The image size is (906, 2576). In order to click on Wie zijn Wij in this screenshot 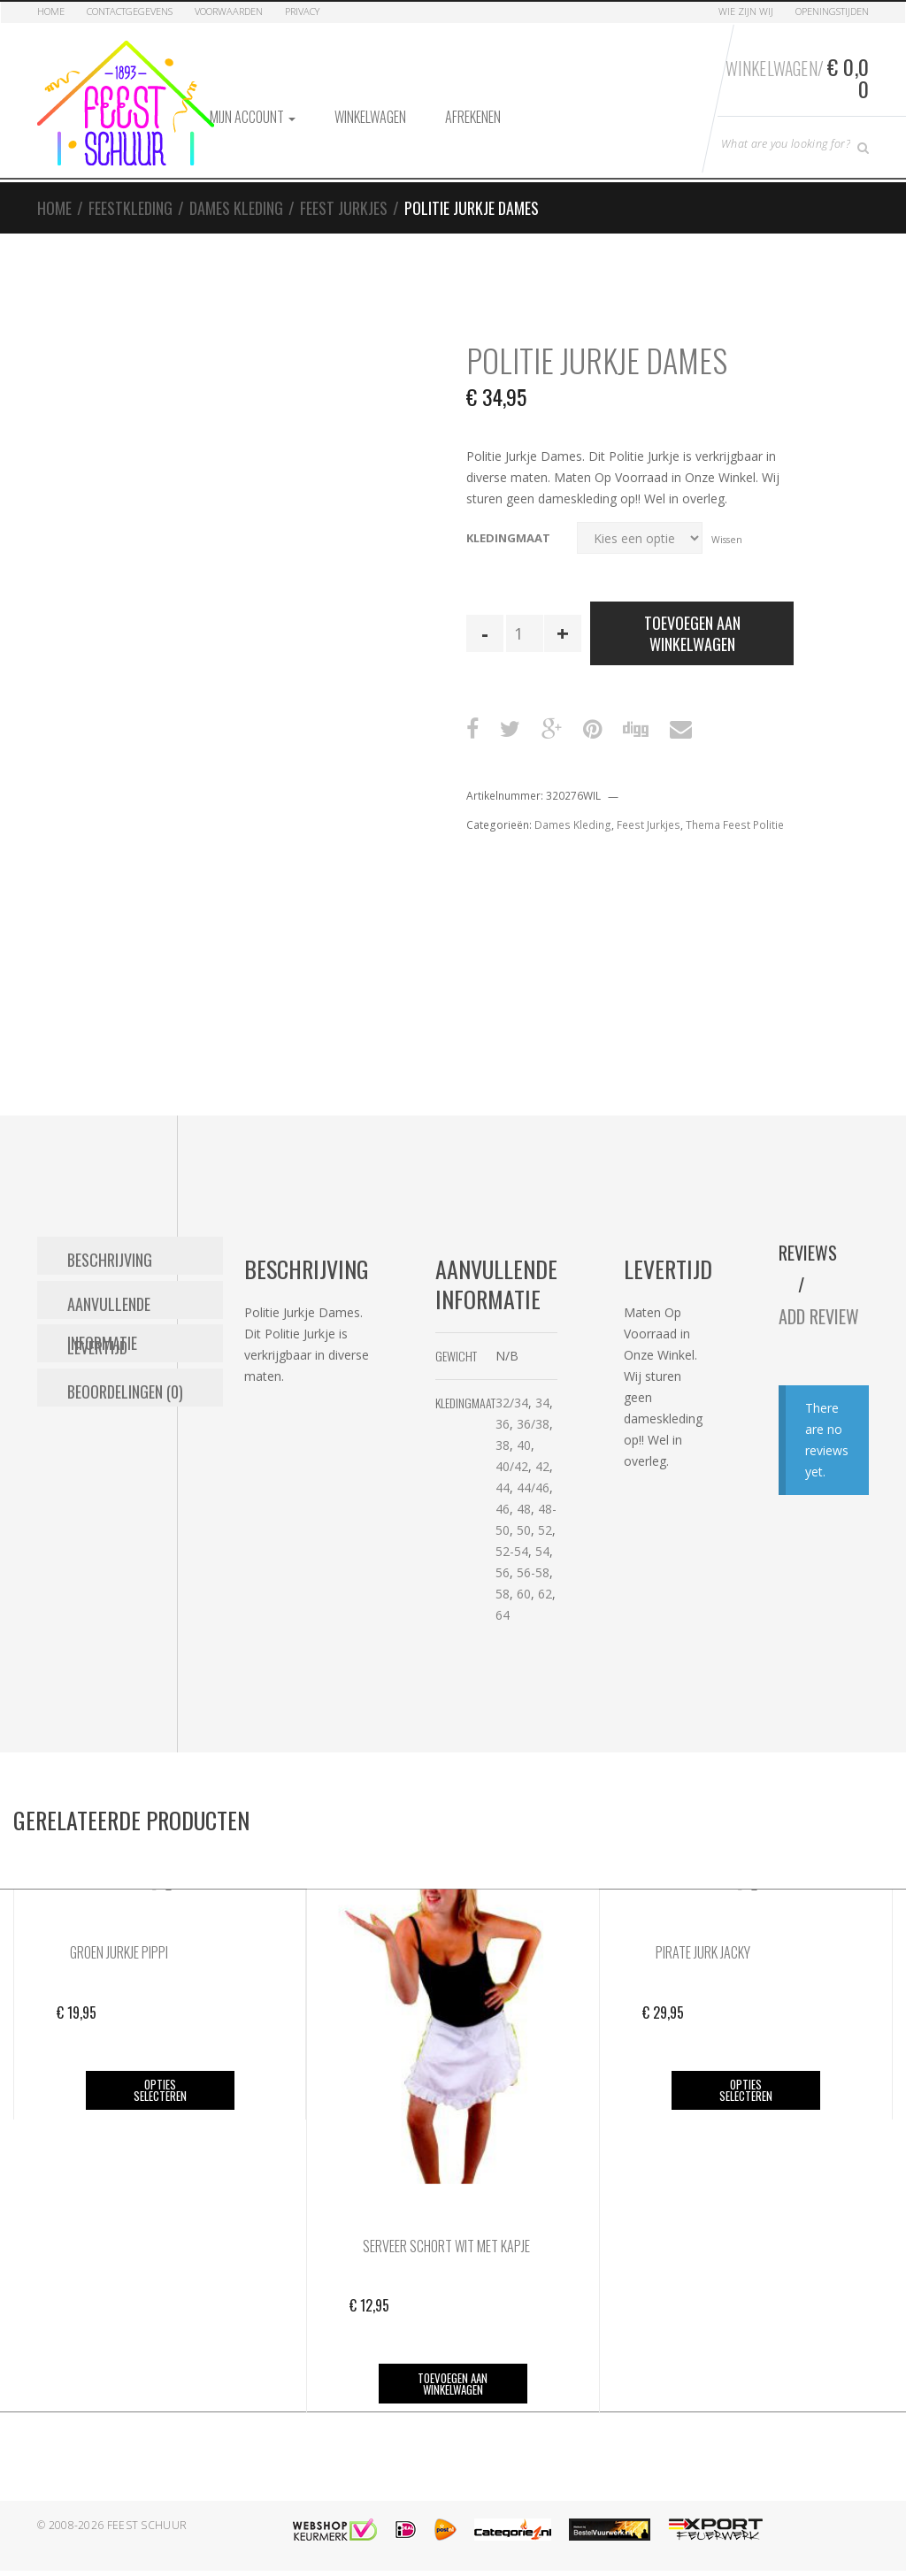, I will do `click(745, 11)`.